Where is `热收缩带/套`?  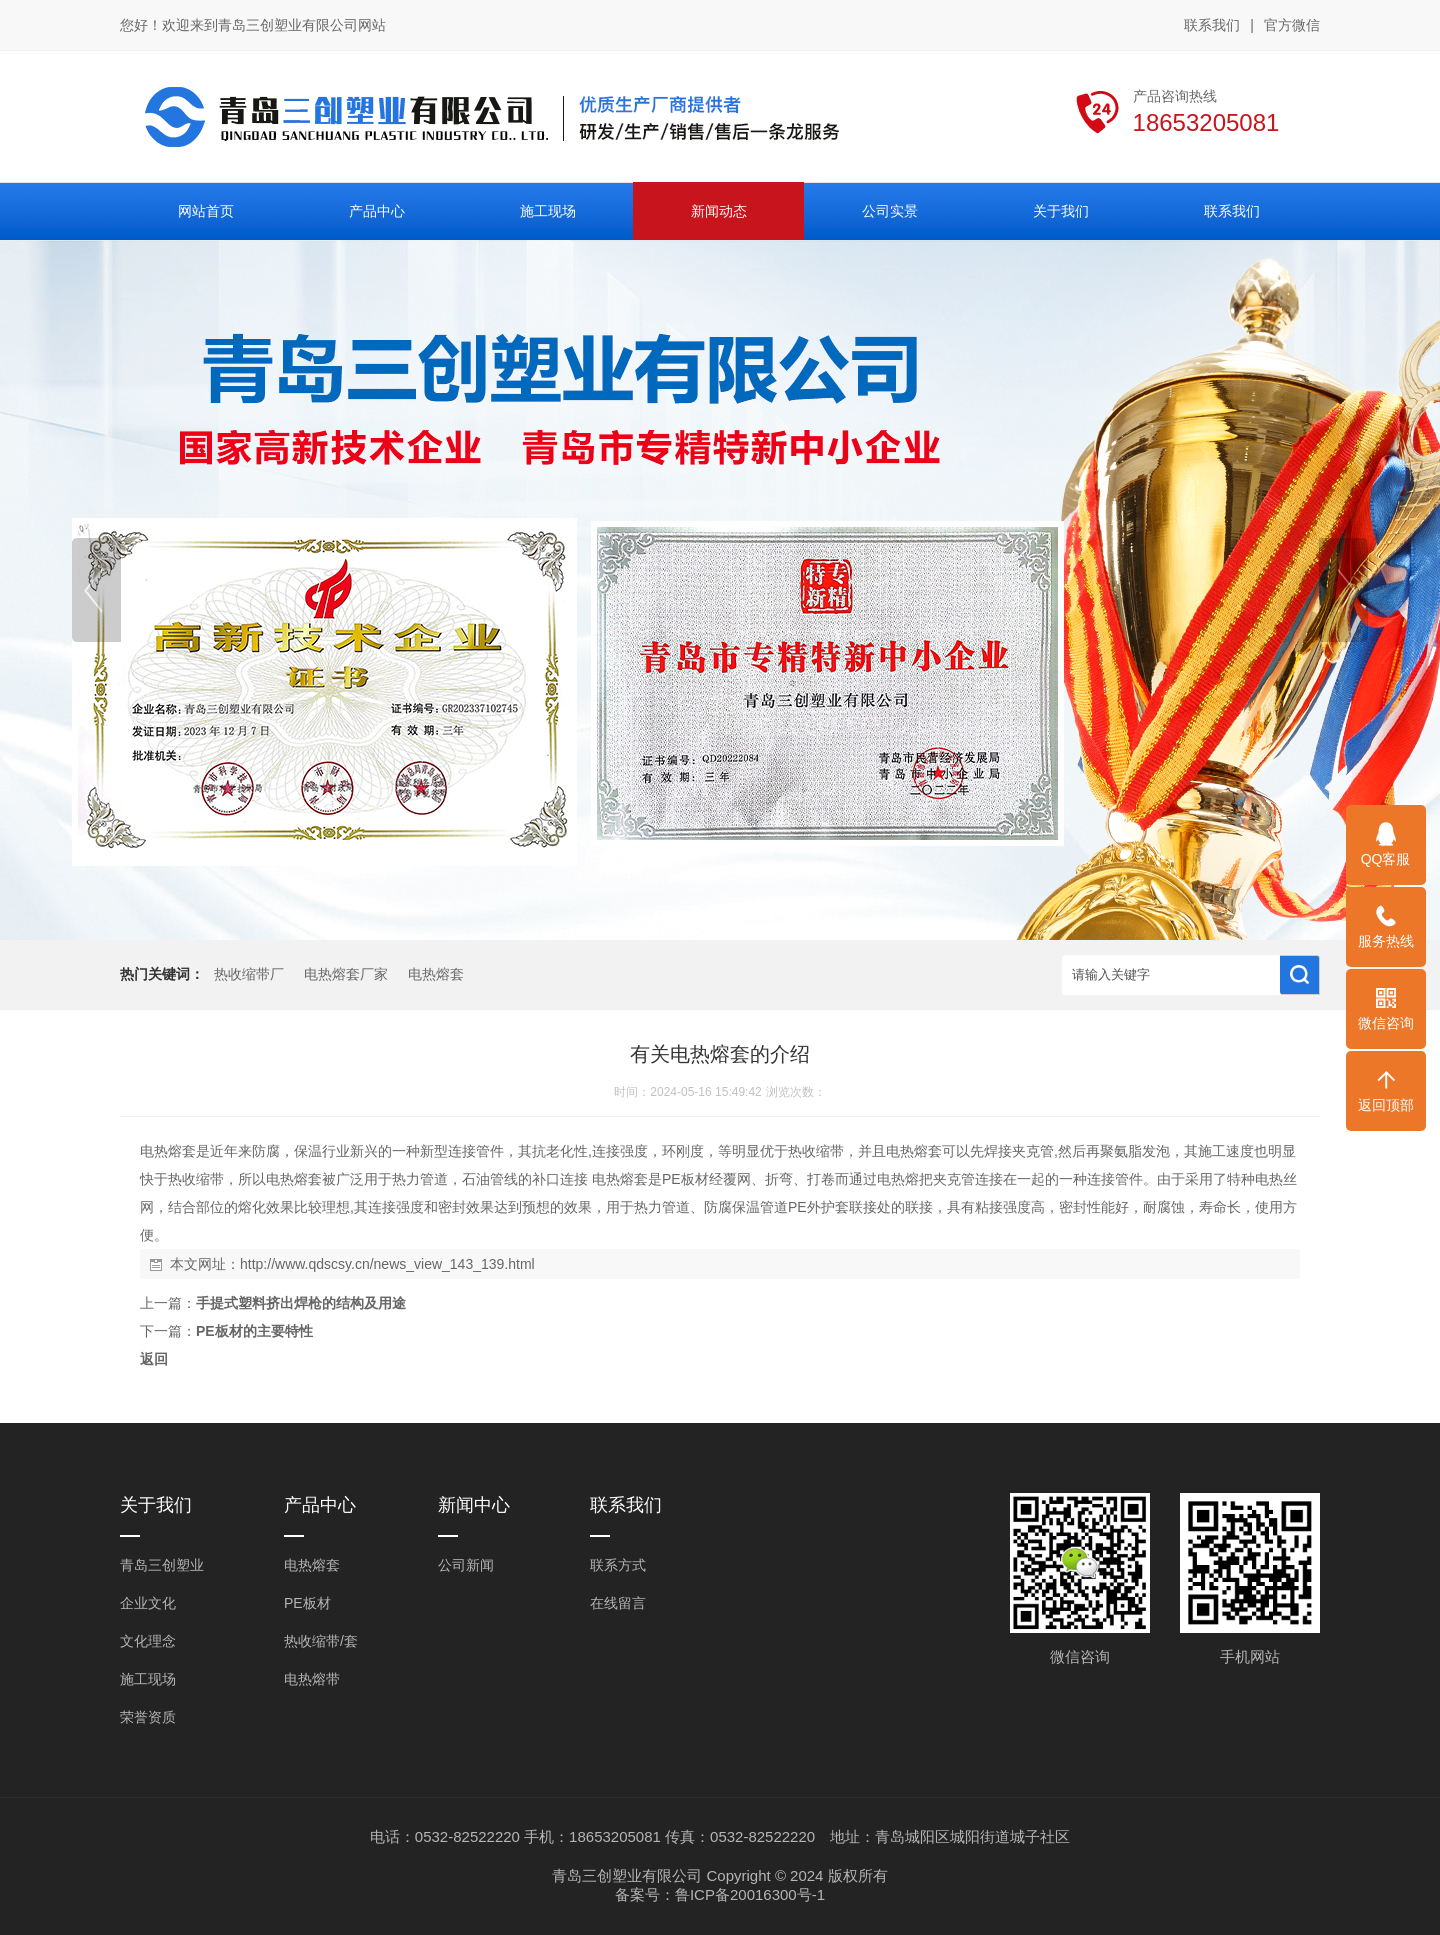
热收缩带/套 is located at coordinates (321, 1641).